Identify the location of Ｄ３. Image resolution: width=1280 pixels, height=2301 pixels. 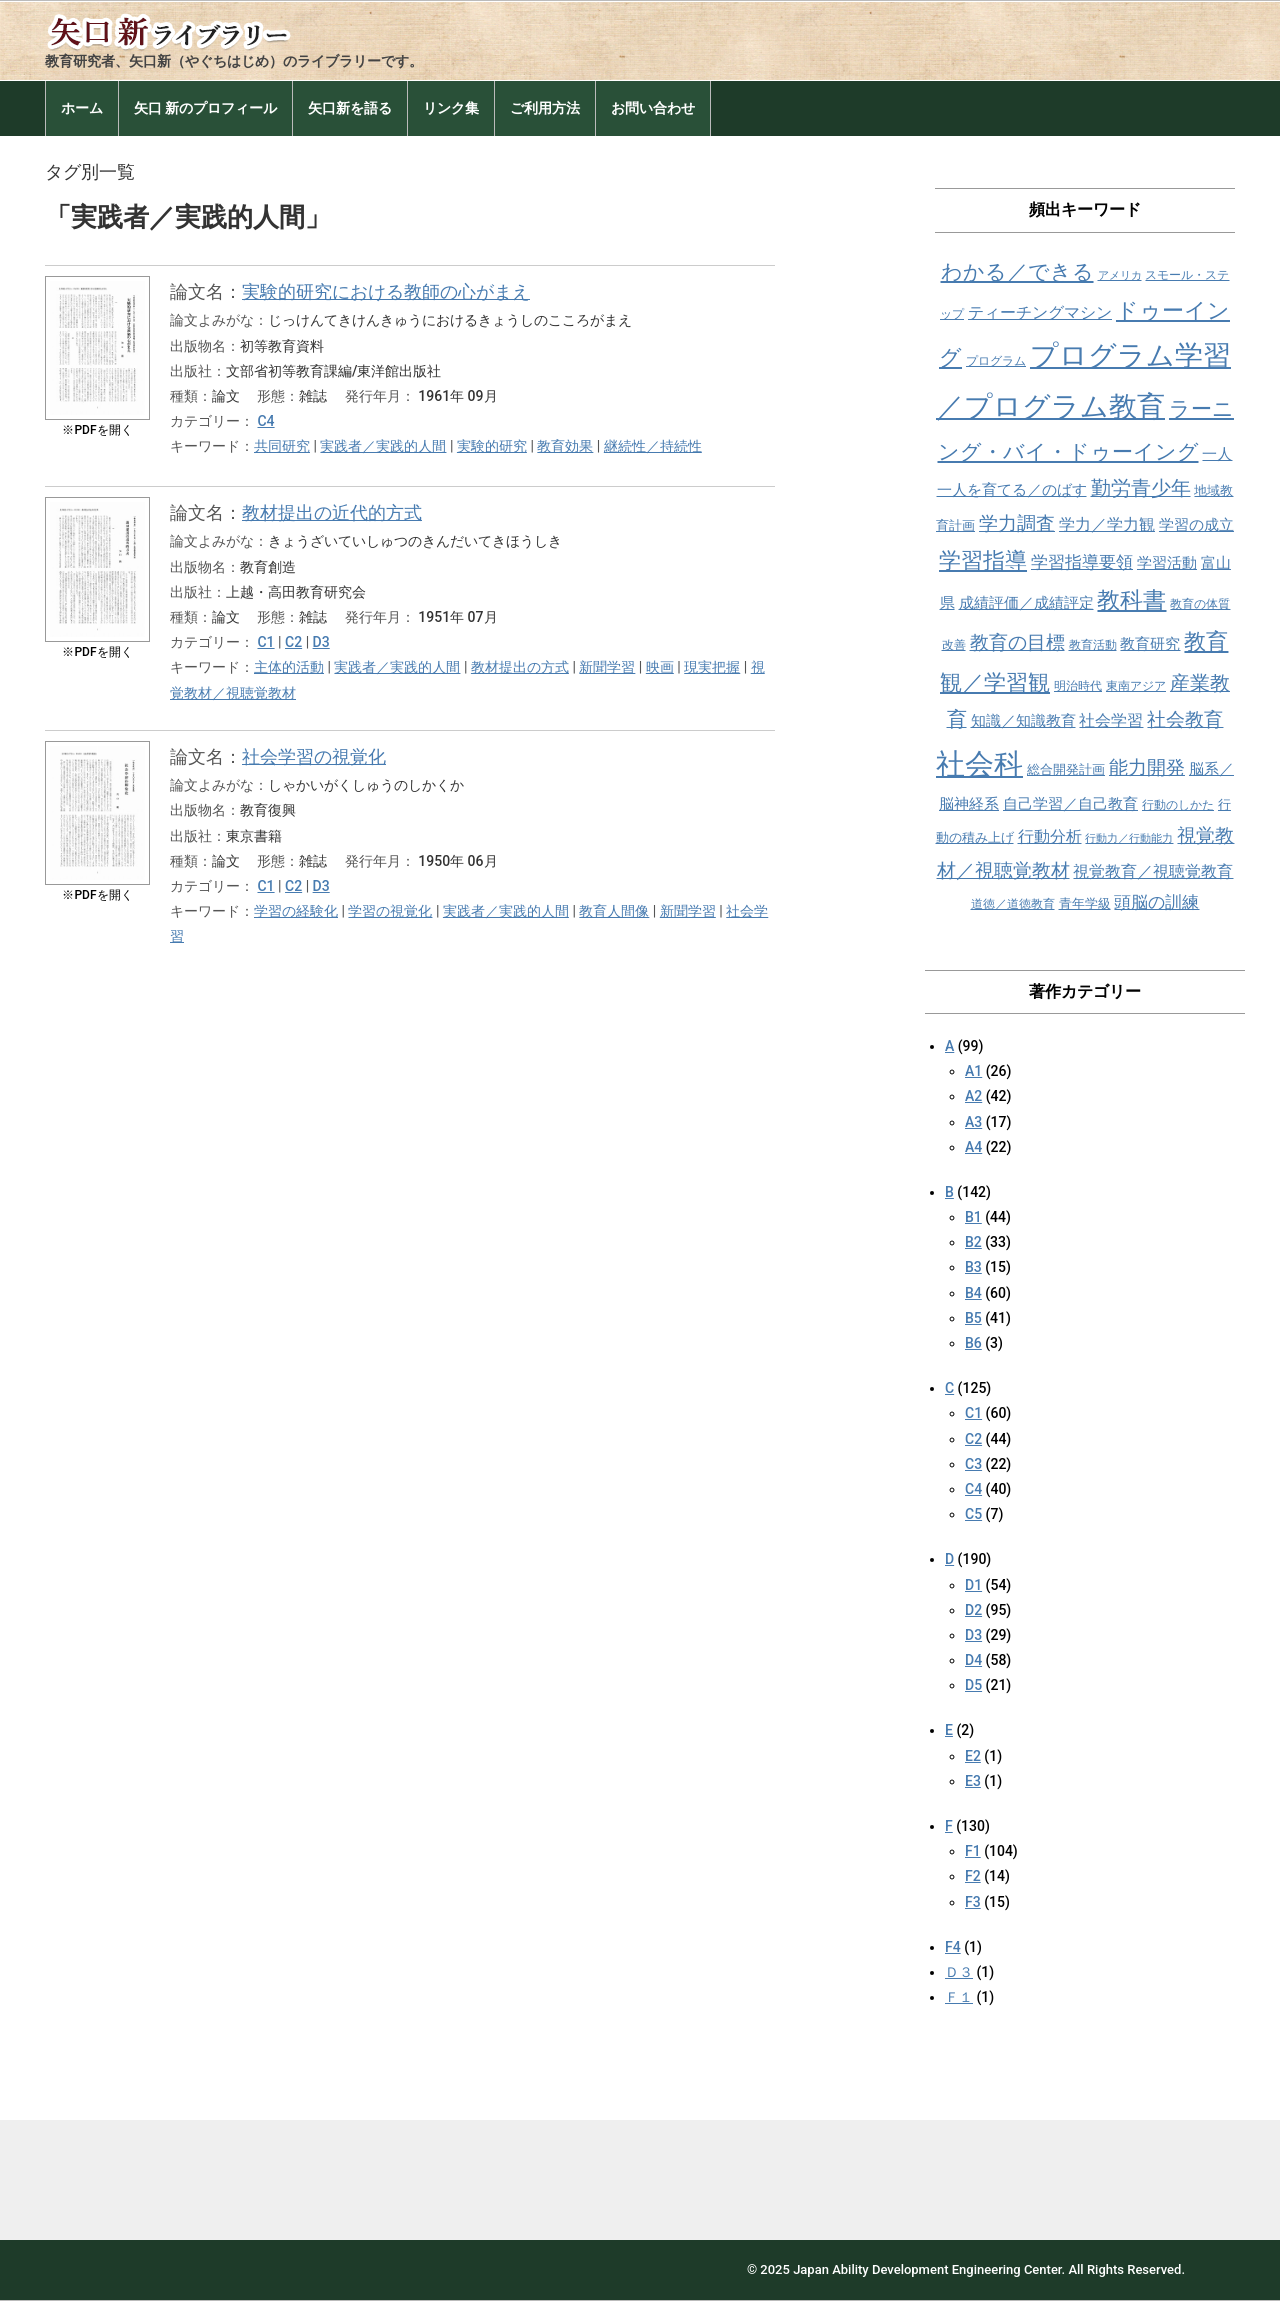
(959, 1972).